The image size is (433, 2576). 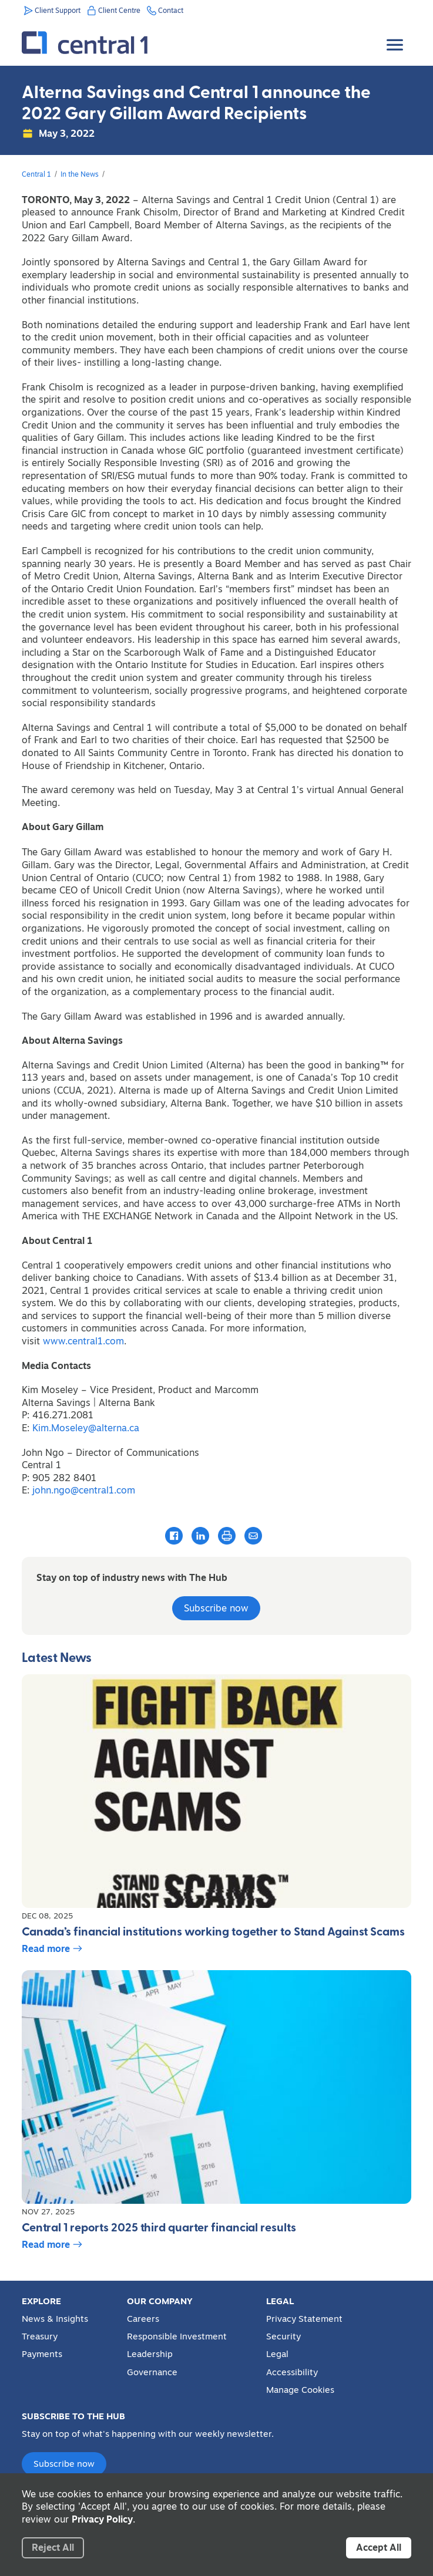 I want to click on Accessibility, so click(x=292, y=2372).